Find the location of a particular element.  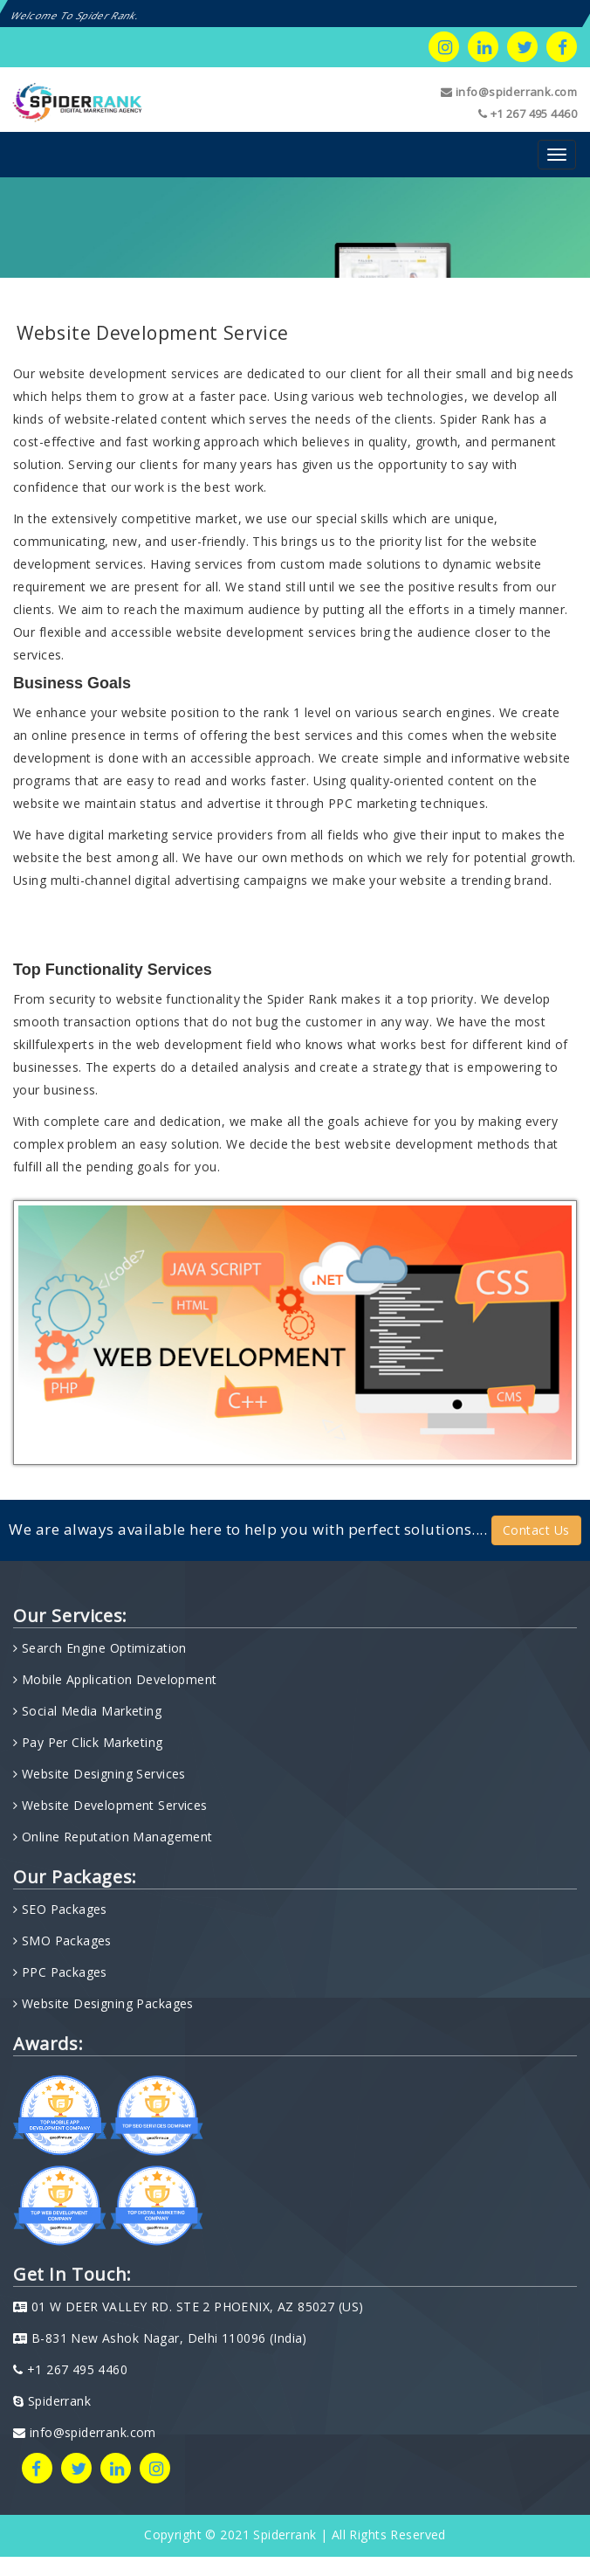

Online Reputation Management is located at coordinates (114, 1836).